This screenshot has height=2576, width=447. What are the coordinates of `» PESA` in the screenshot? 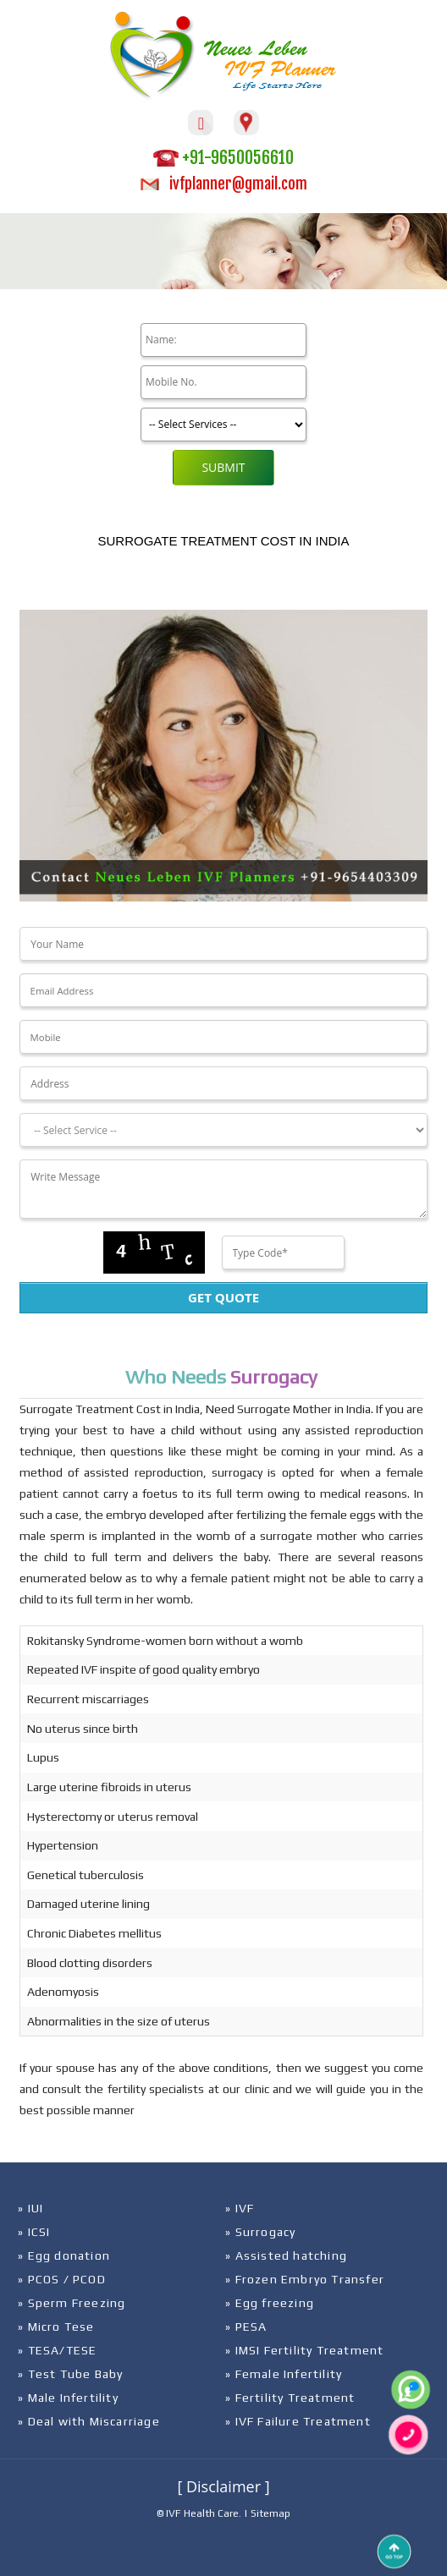 It's located at (246, 2326).